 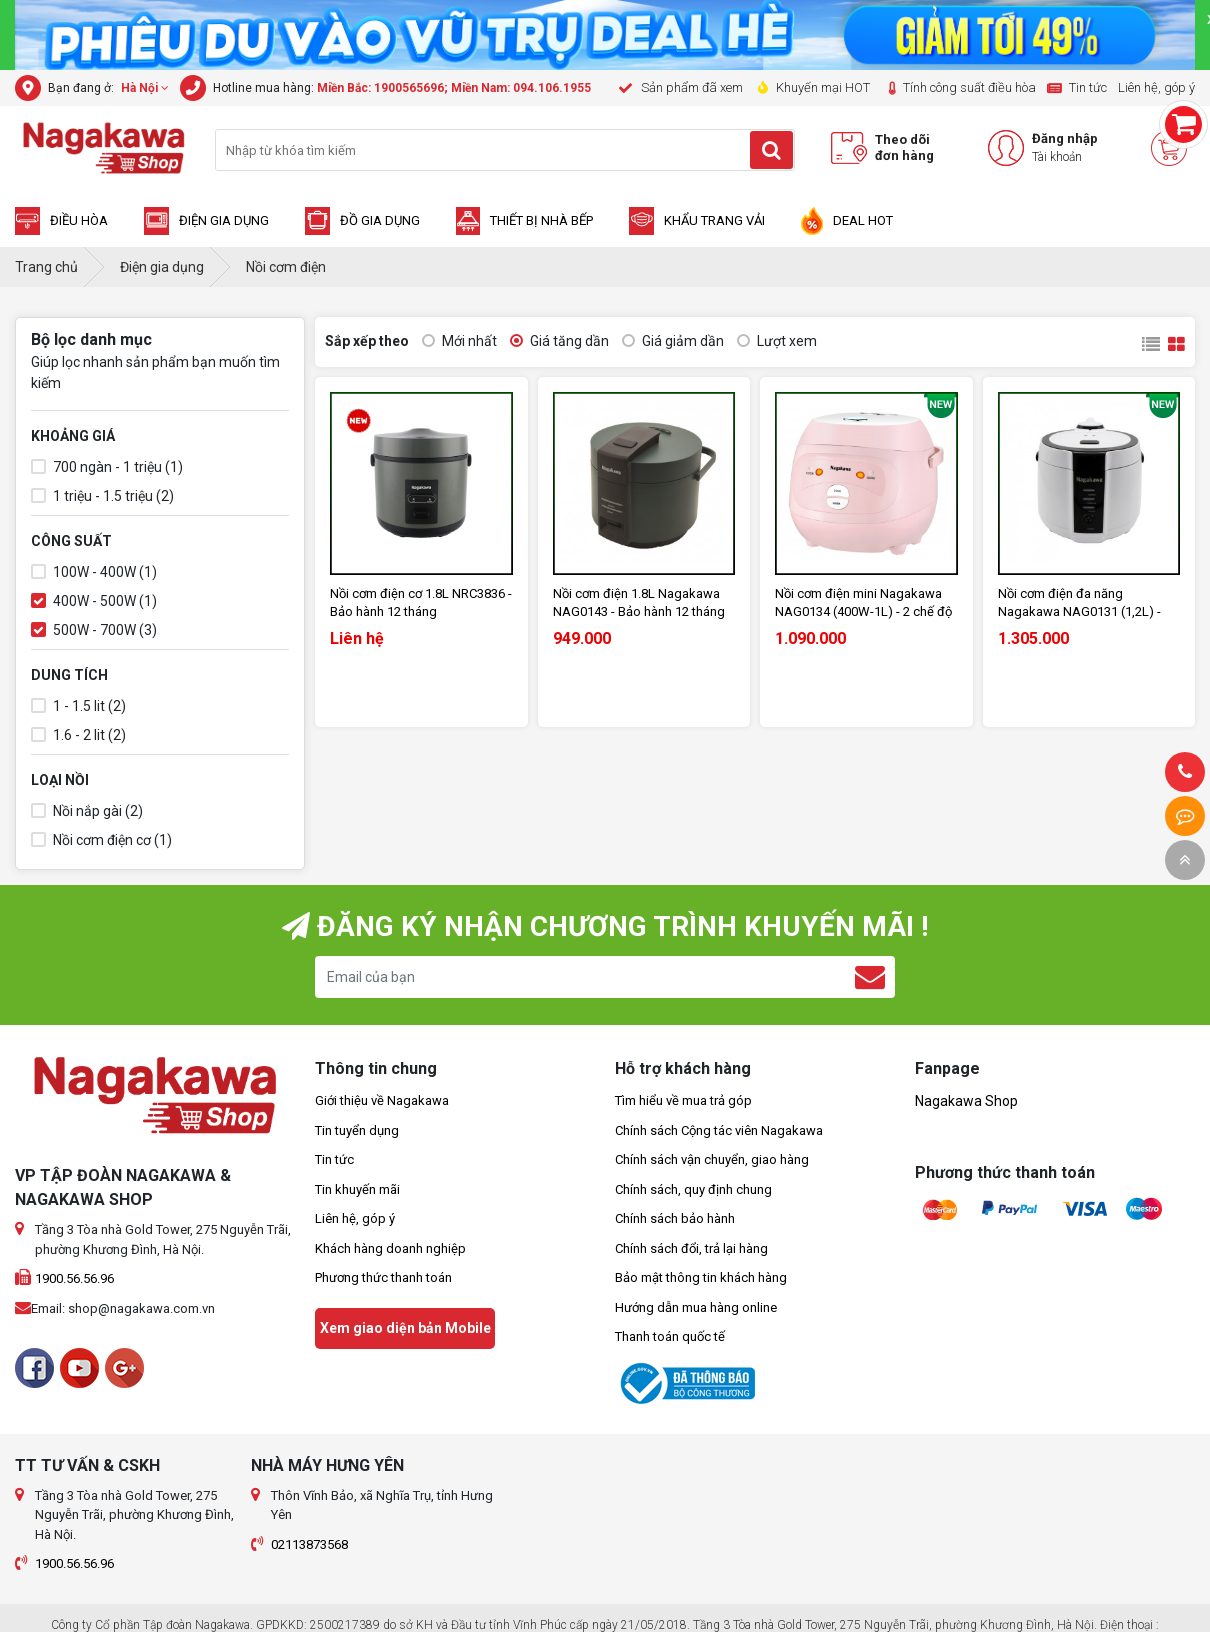 I want to click on Thanh toán quốc tế, so click(x=670, y=1336).